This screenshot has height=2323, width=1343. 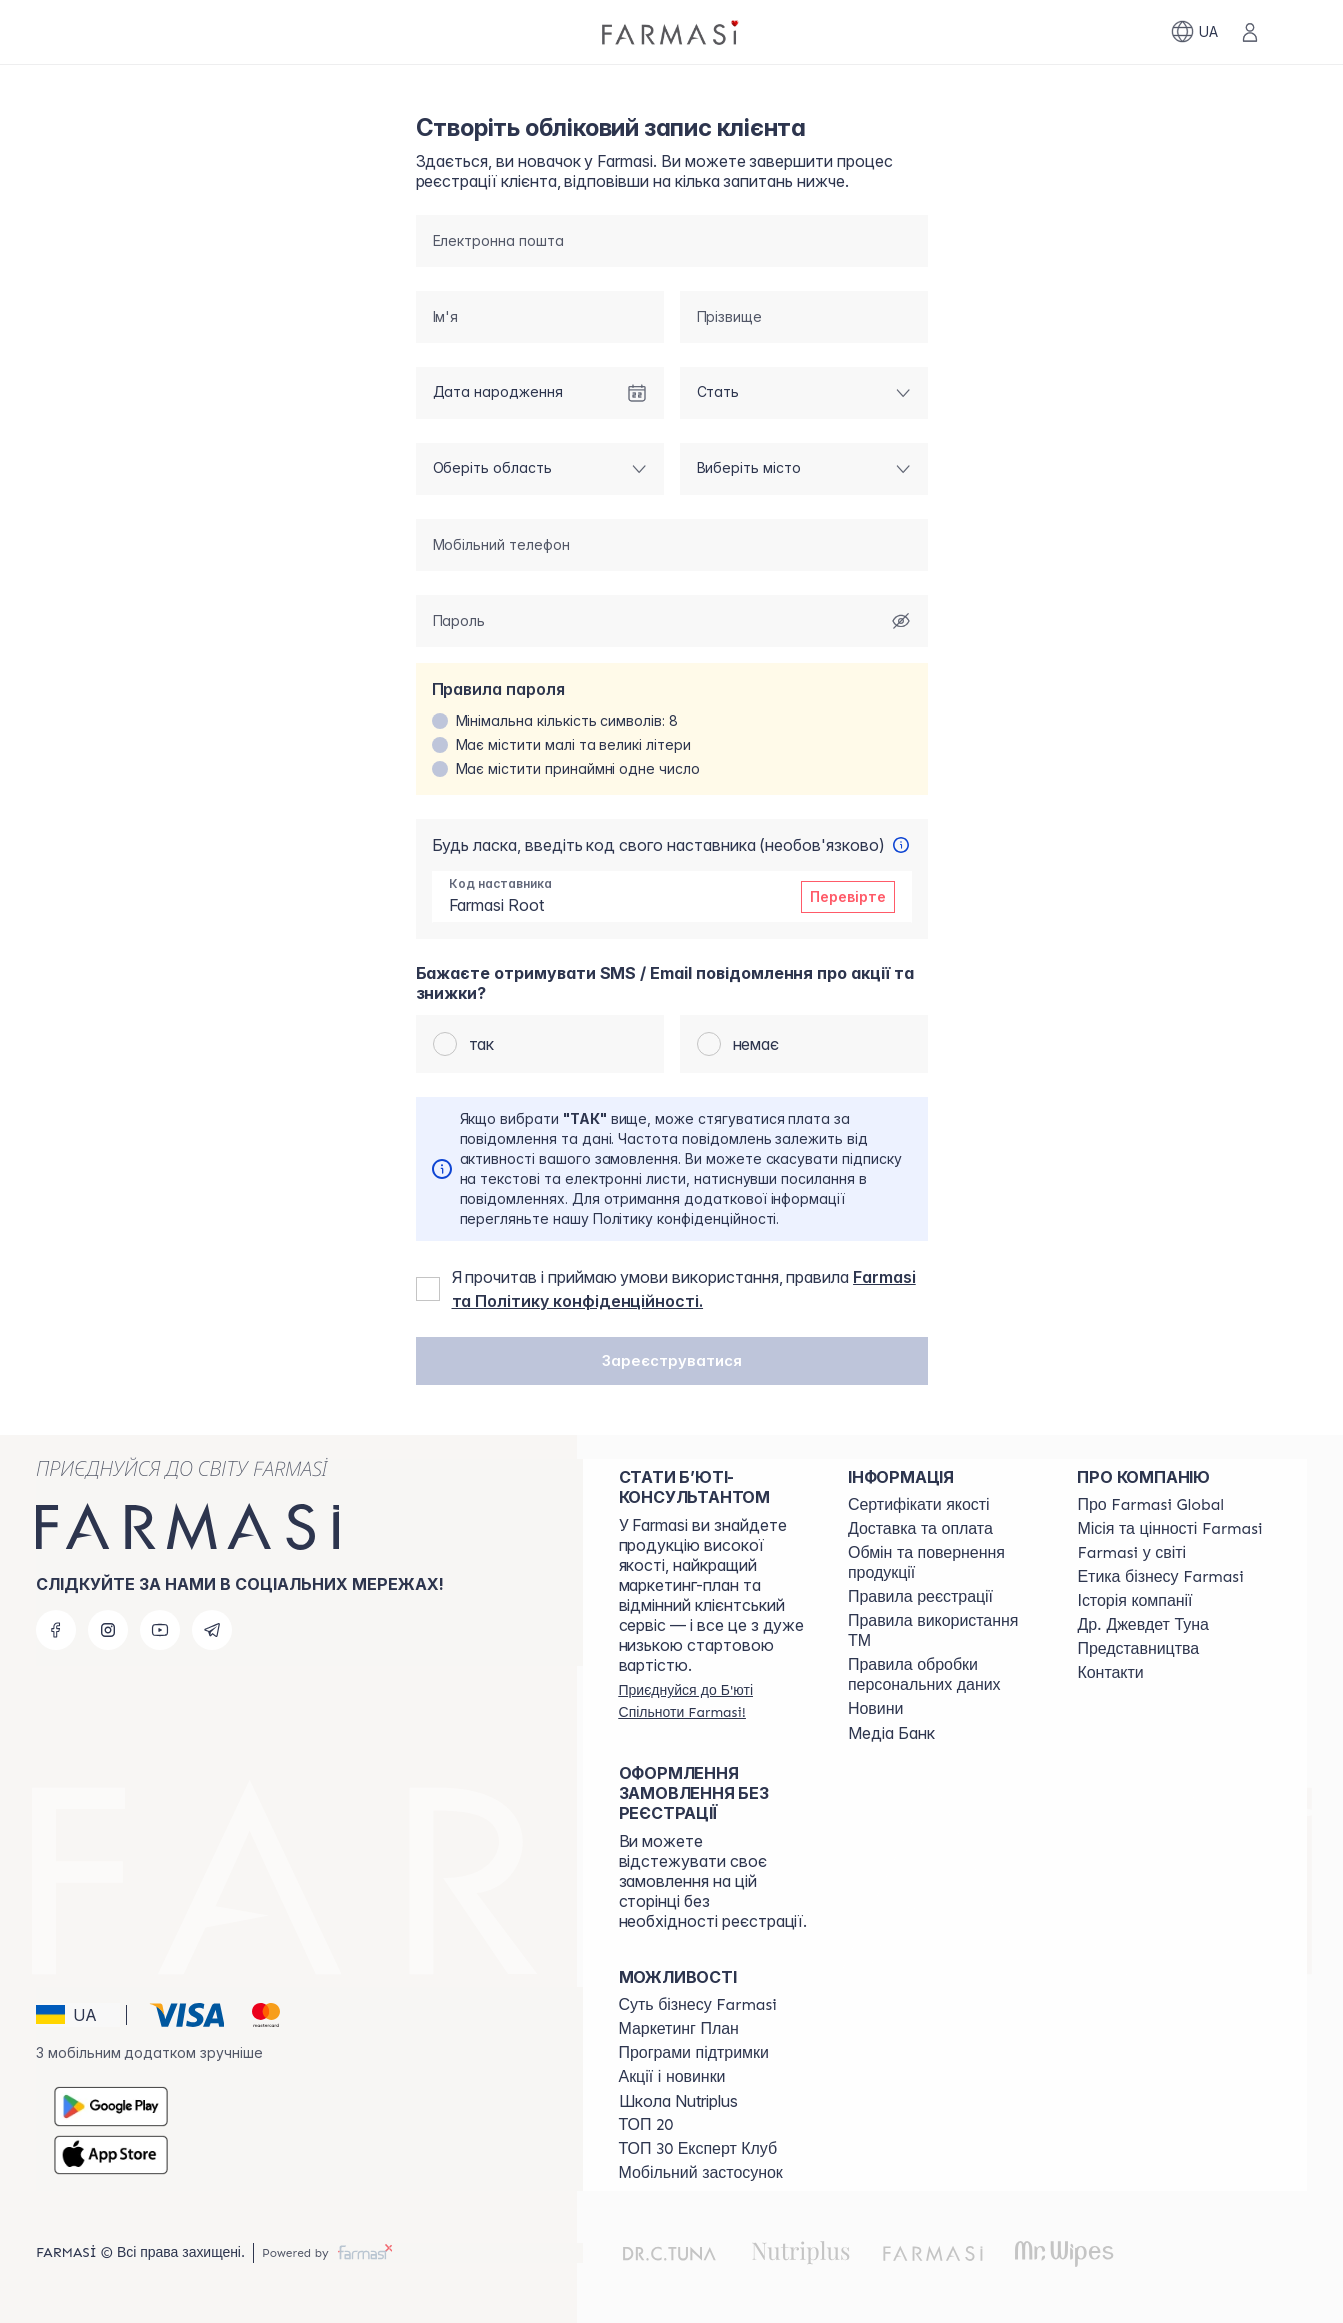 I want to click on [youtube], so click(x=160, y=1630).